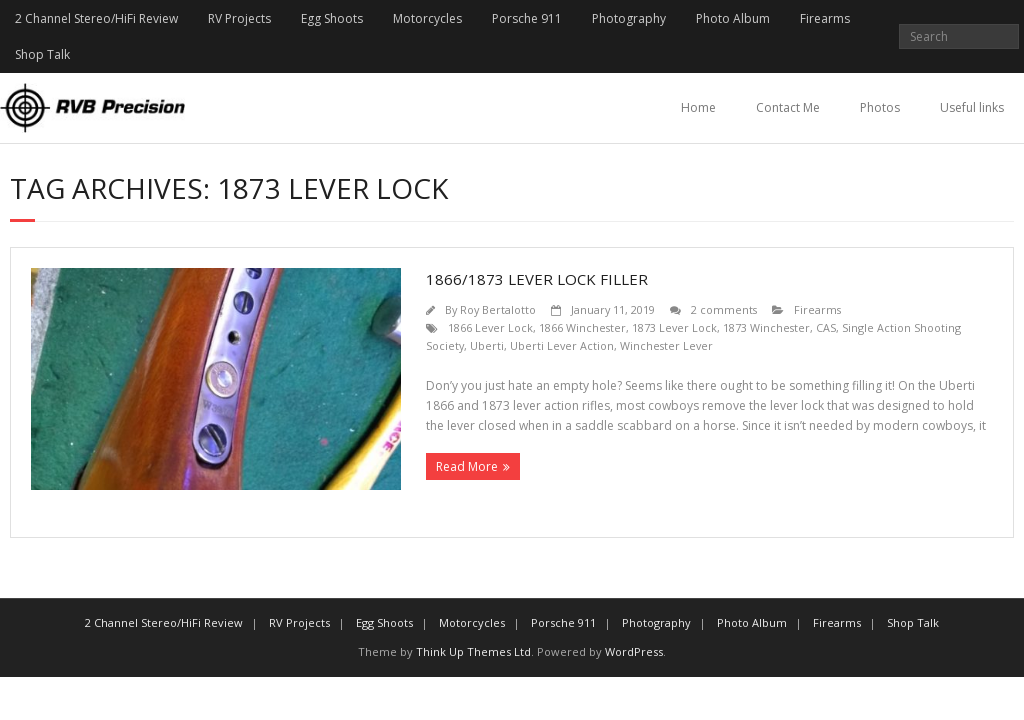 The height and width of the screenshot is (720, 1024). What do you see at coordinates (537, 279) in the screenshot?
I see `1866/1873 Lever Lock Filler` at bounding box center [537, 279].